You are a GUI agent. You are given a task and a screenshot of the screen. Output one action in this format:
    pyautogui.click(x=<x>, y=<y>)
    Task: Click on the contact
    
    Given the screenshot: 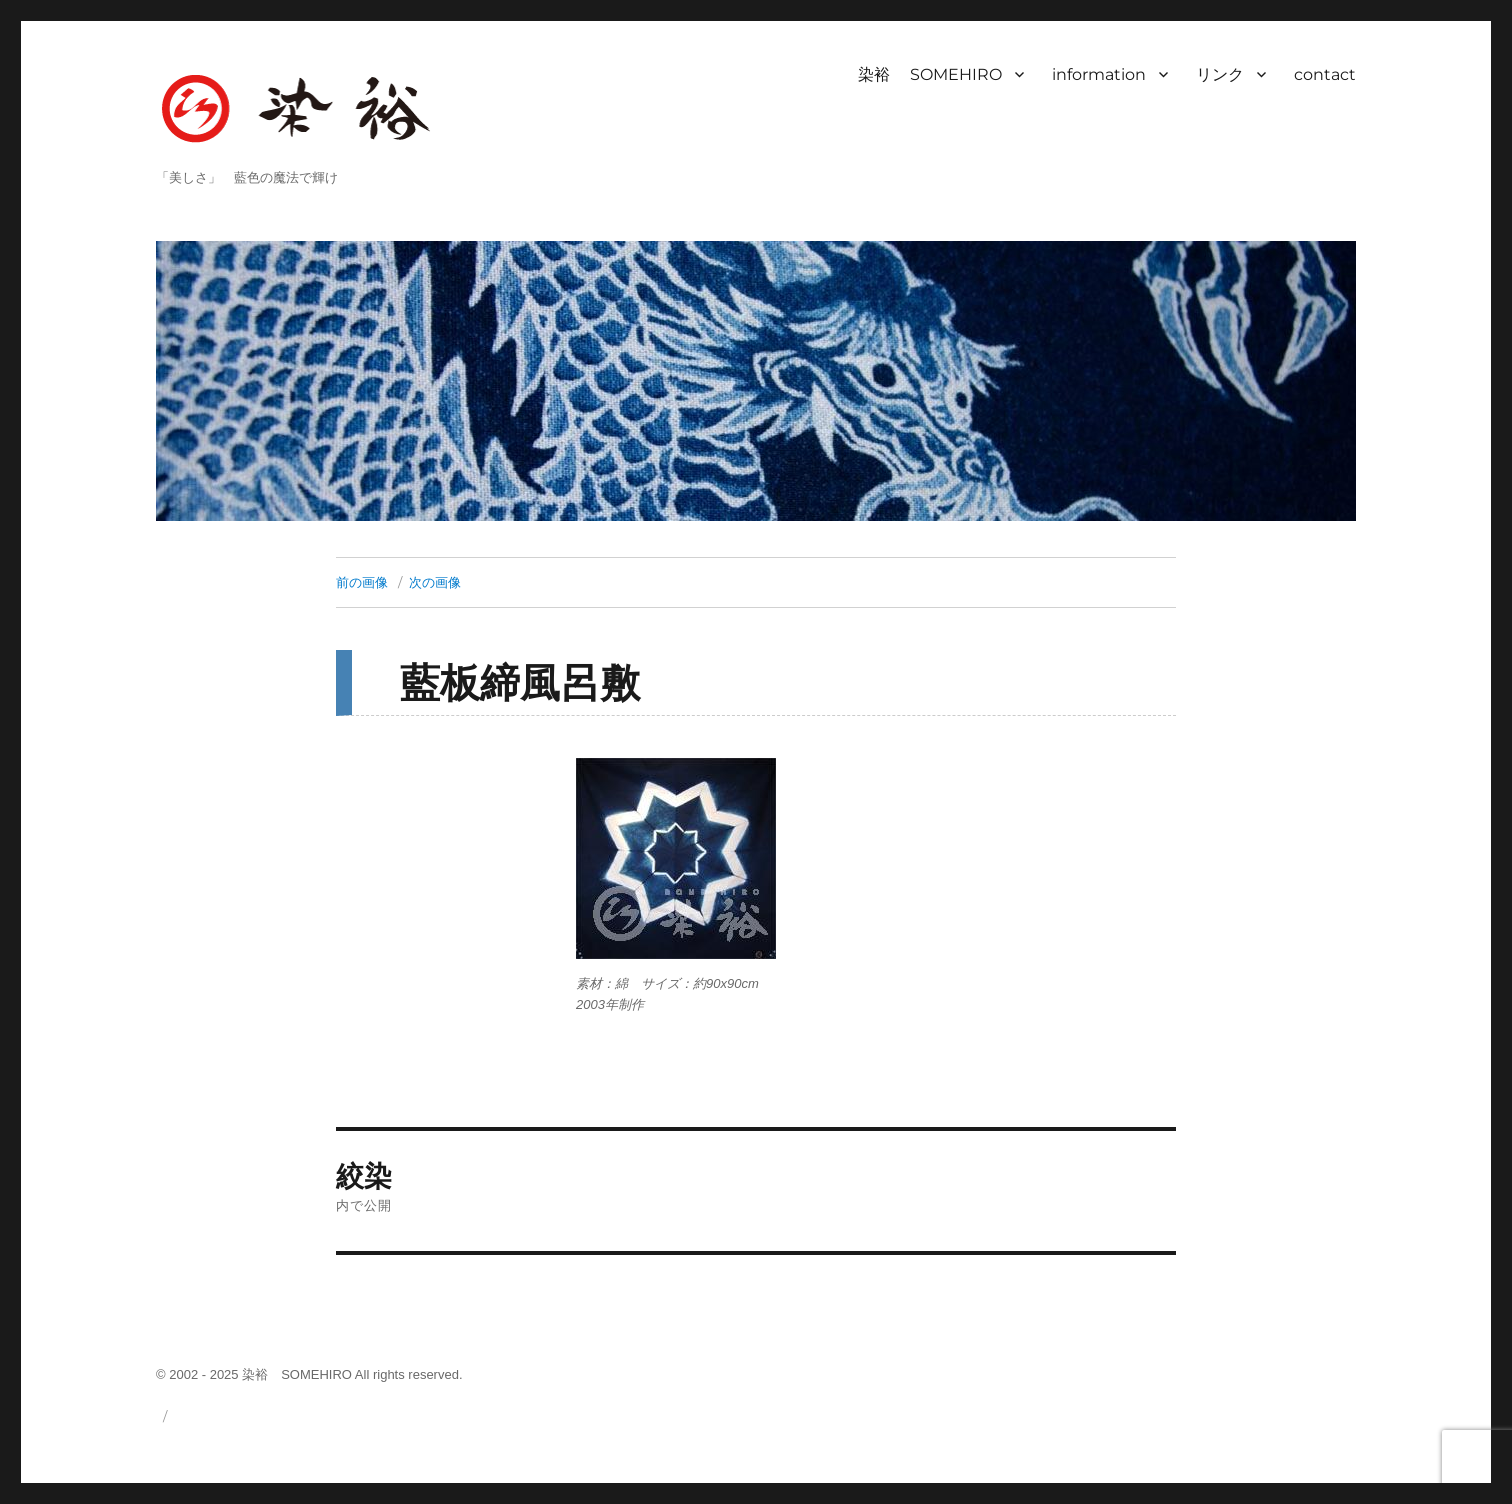 What is the action you would take?
    pyautogui.click(x=1325, y=74)
    